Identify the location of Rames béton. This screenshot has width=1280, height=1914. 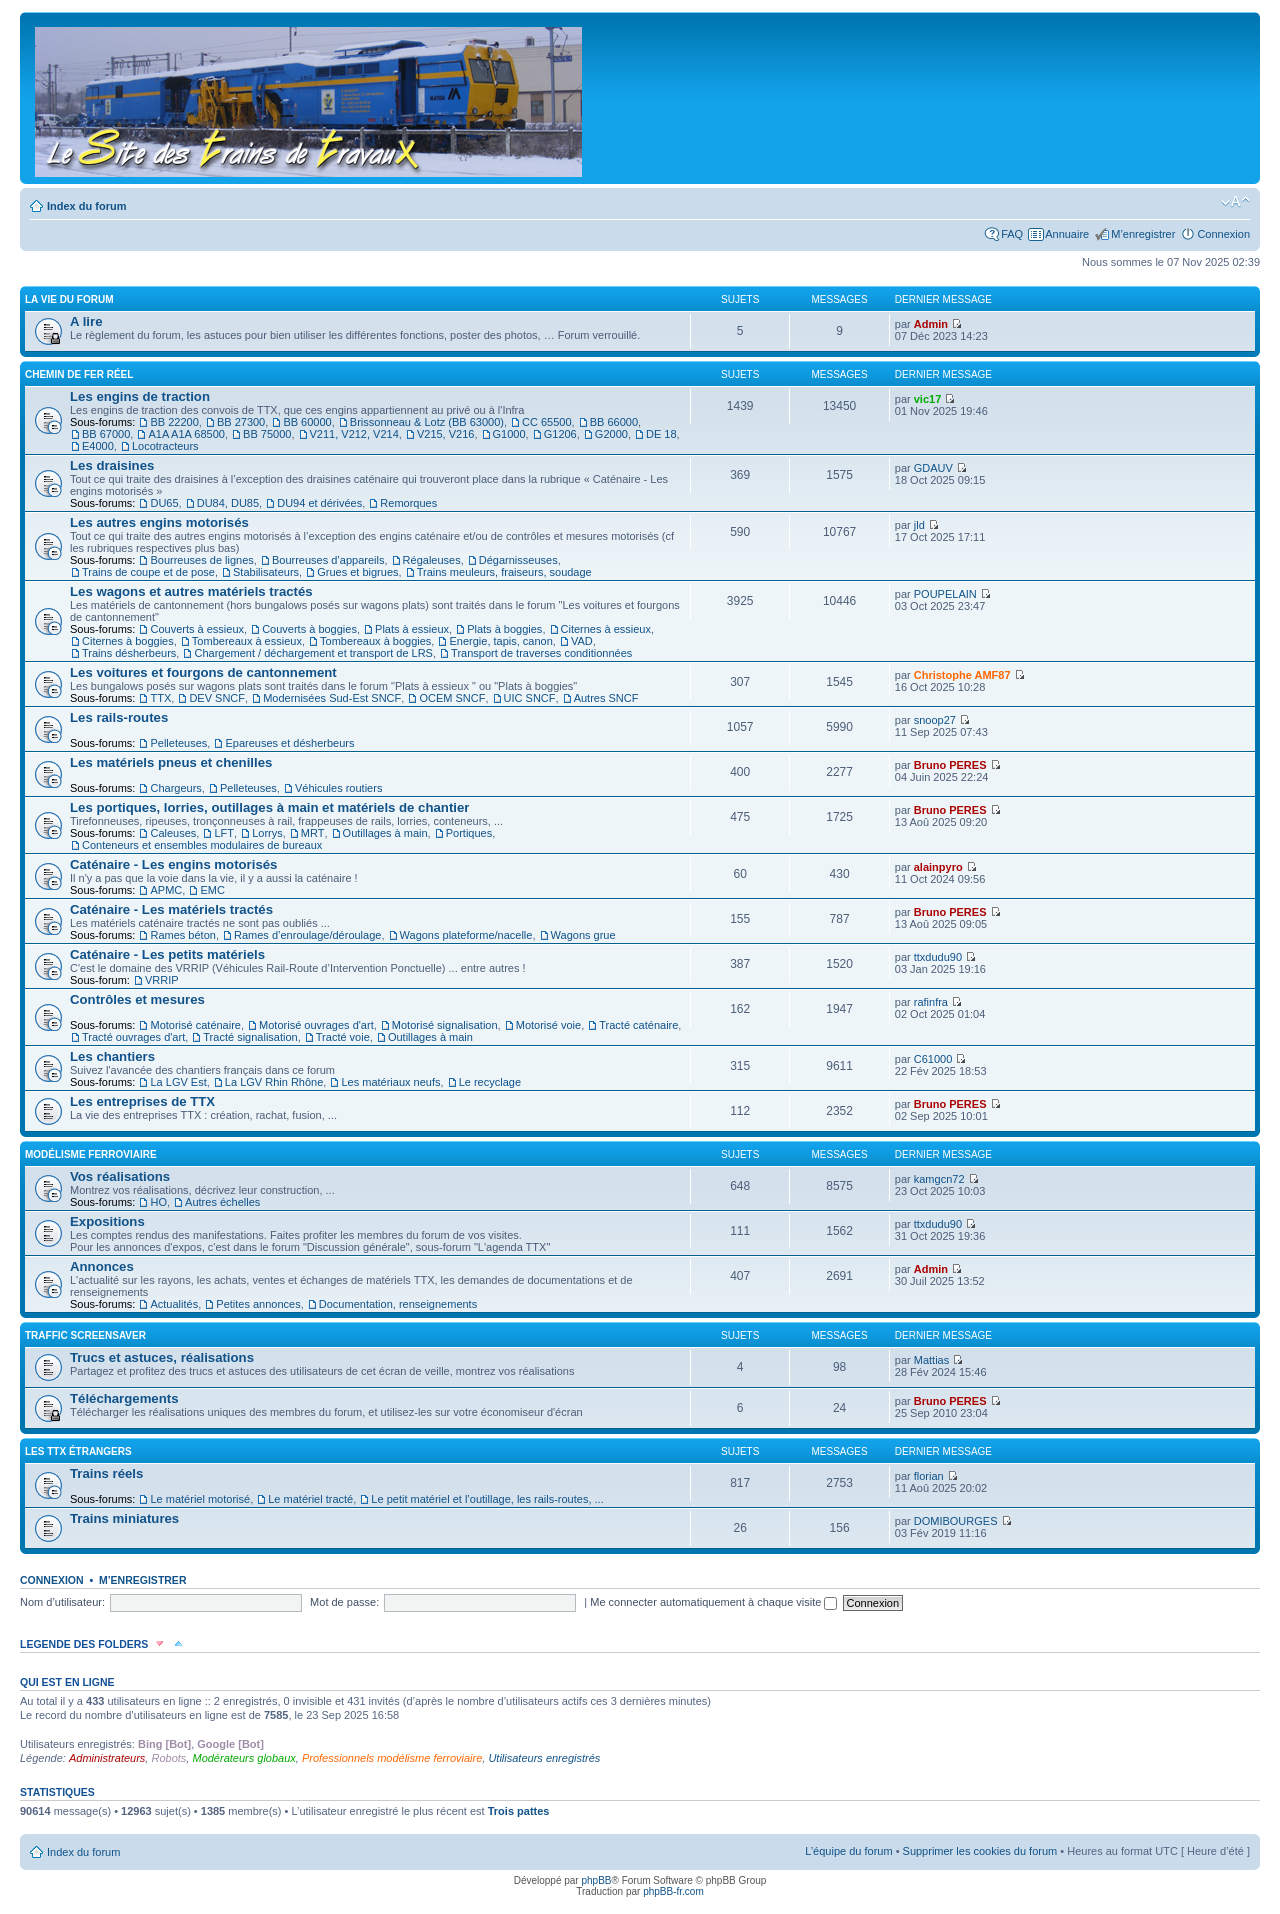
(182, 935).